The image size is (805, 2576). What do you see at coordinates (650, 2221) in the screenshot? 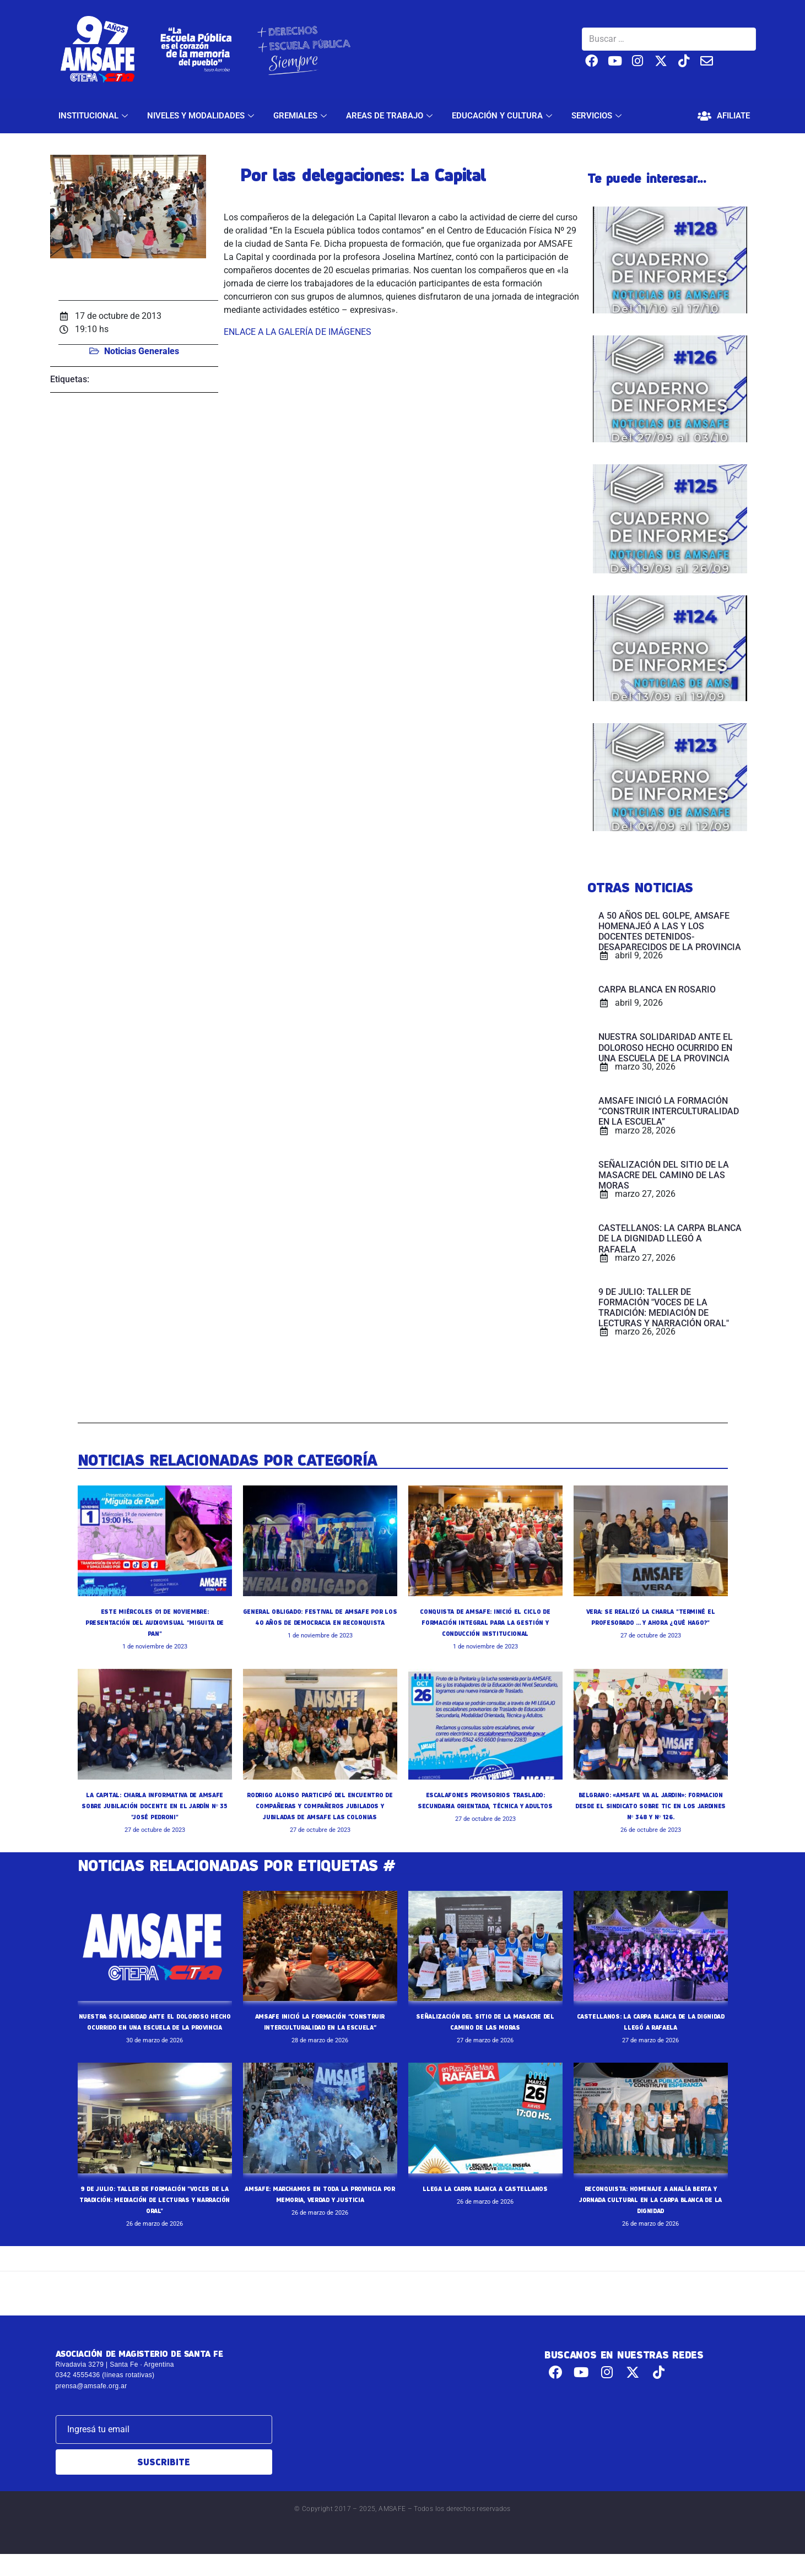
I see `RECONQUISTA: HOMENAJE A ANALÍA BERTA Y JORNADA CULTURAL EN LA CARPA BLANCA DE LA DIGNIDAD` at bounding box center [650, 2221].